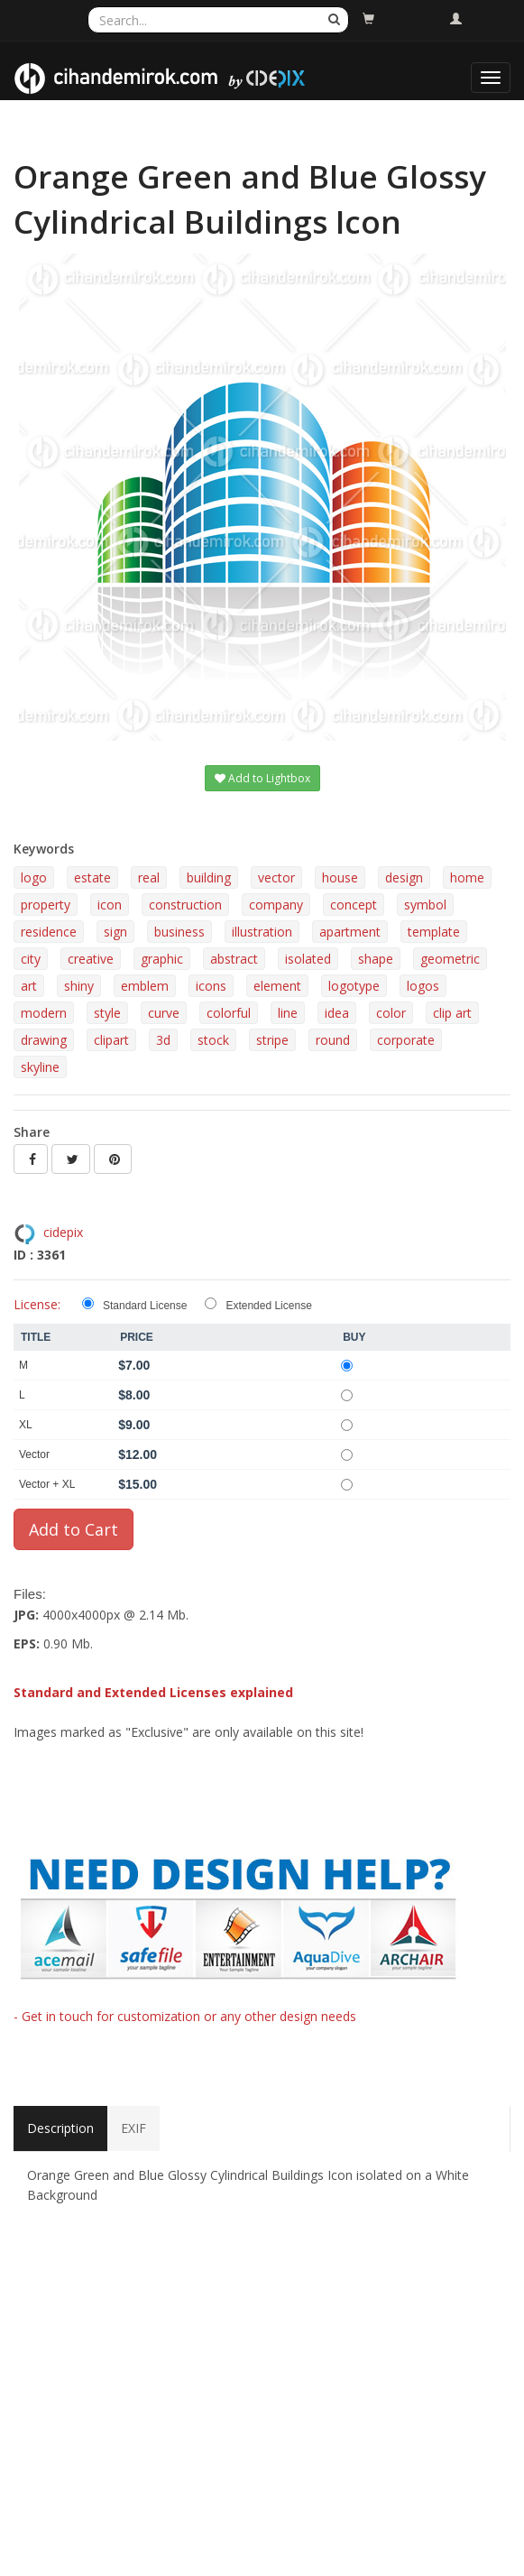 This screenshot has height=2576, width=524. What do you see at coordinates (162, 958) in the screenshot?
I see `graphic` at bounding box center [162, 958].